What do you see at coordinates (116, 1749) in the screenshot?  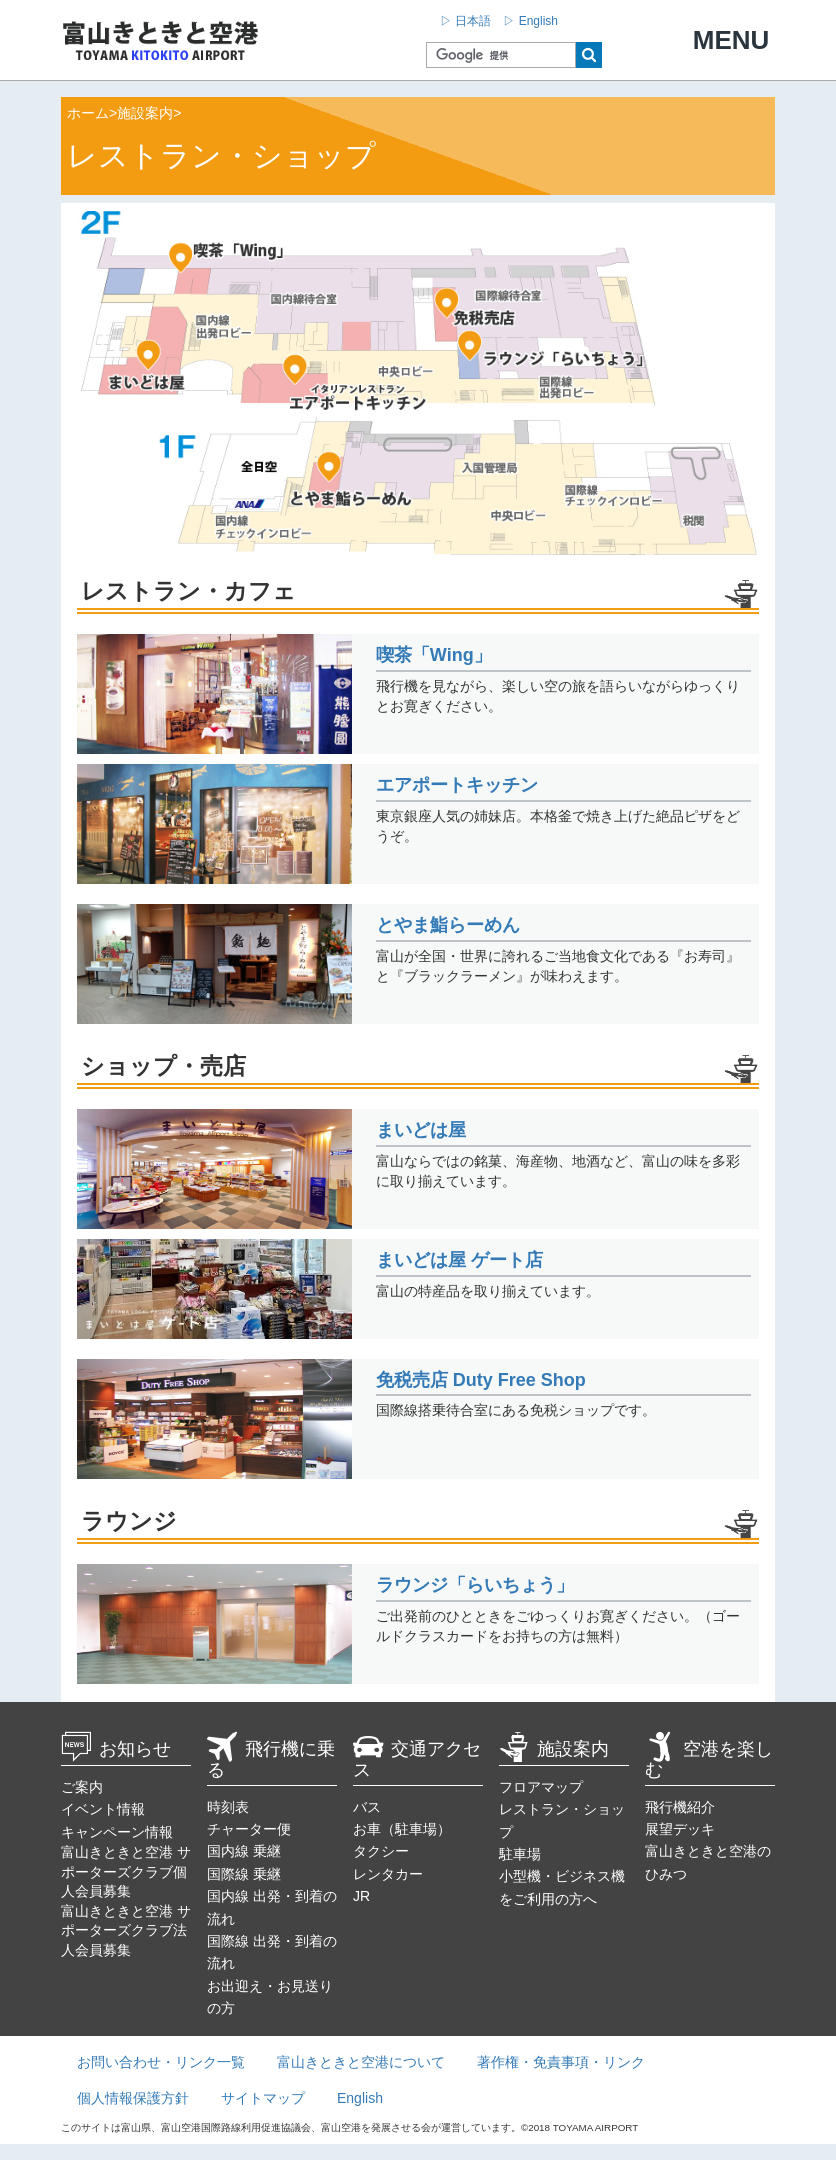 I see `お知らせ` at bounding box center [116, 1749].